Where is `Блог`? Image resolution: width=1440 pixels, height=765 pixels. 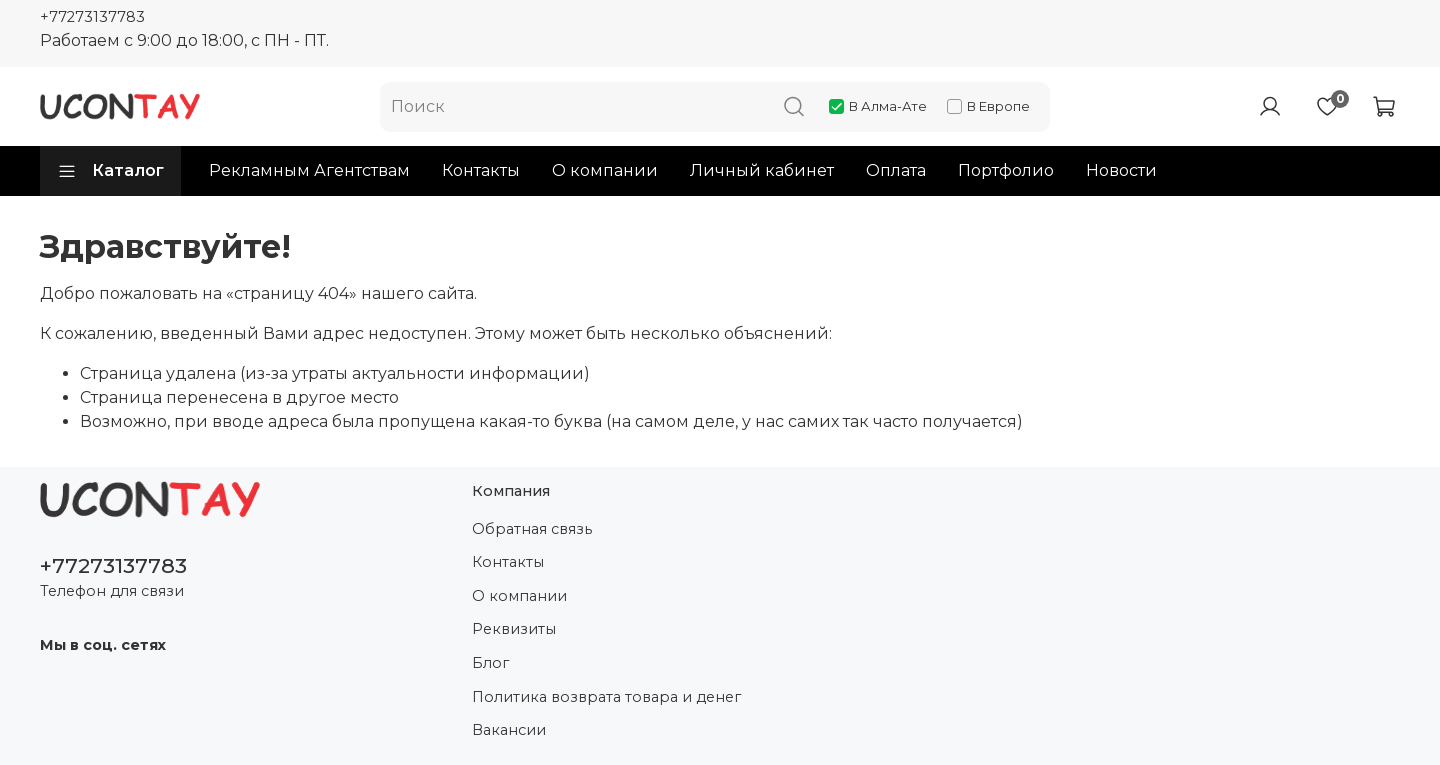 Блог is located at coordinates (490, 663).